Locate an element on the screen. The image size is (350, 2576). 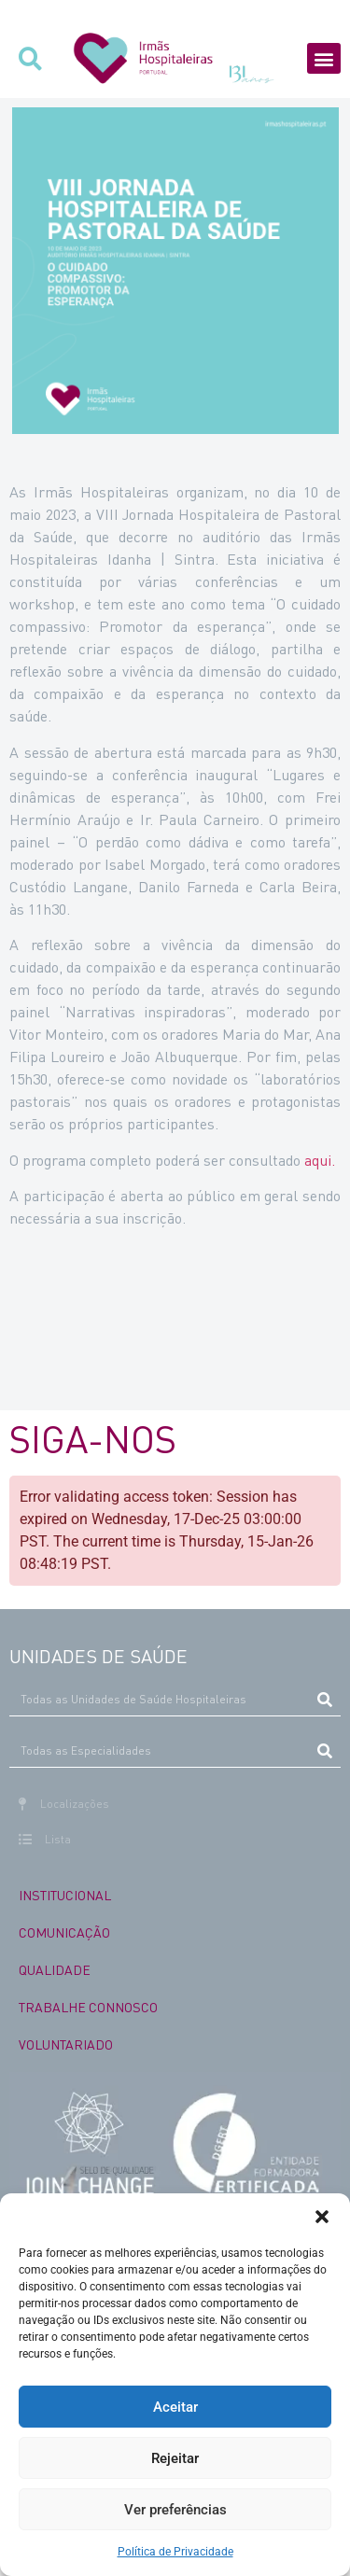
QUALIDADE is located at coordinates (55, 1969).